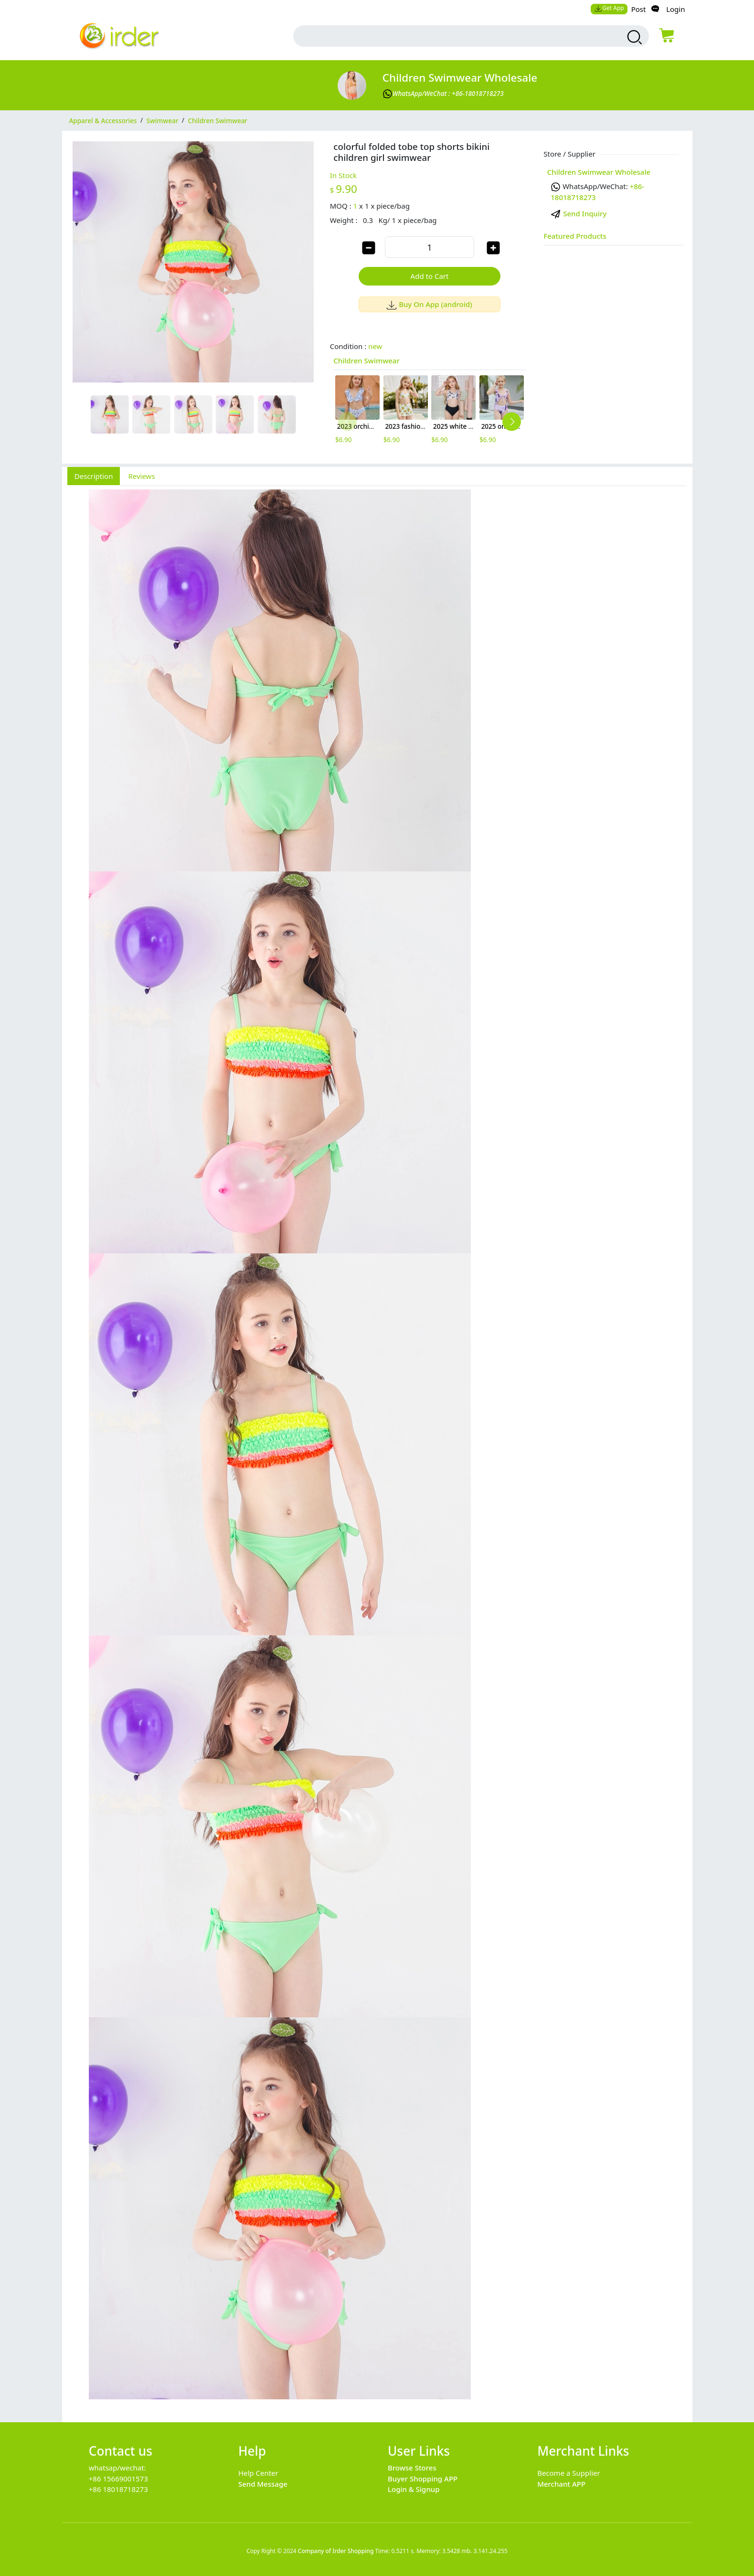 The image size is (754, 2576). Describe the element at coordinates (262, 2484) in the screenshot. I see `Send Message` at that location.